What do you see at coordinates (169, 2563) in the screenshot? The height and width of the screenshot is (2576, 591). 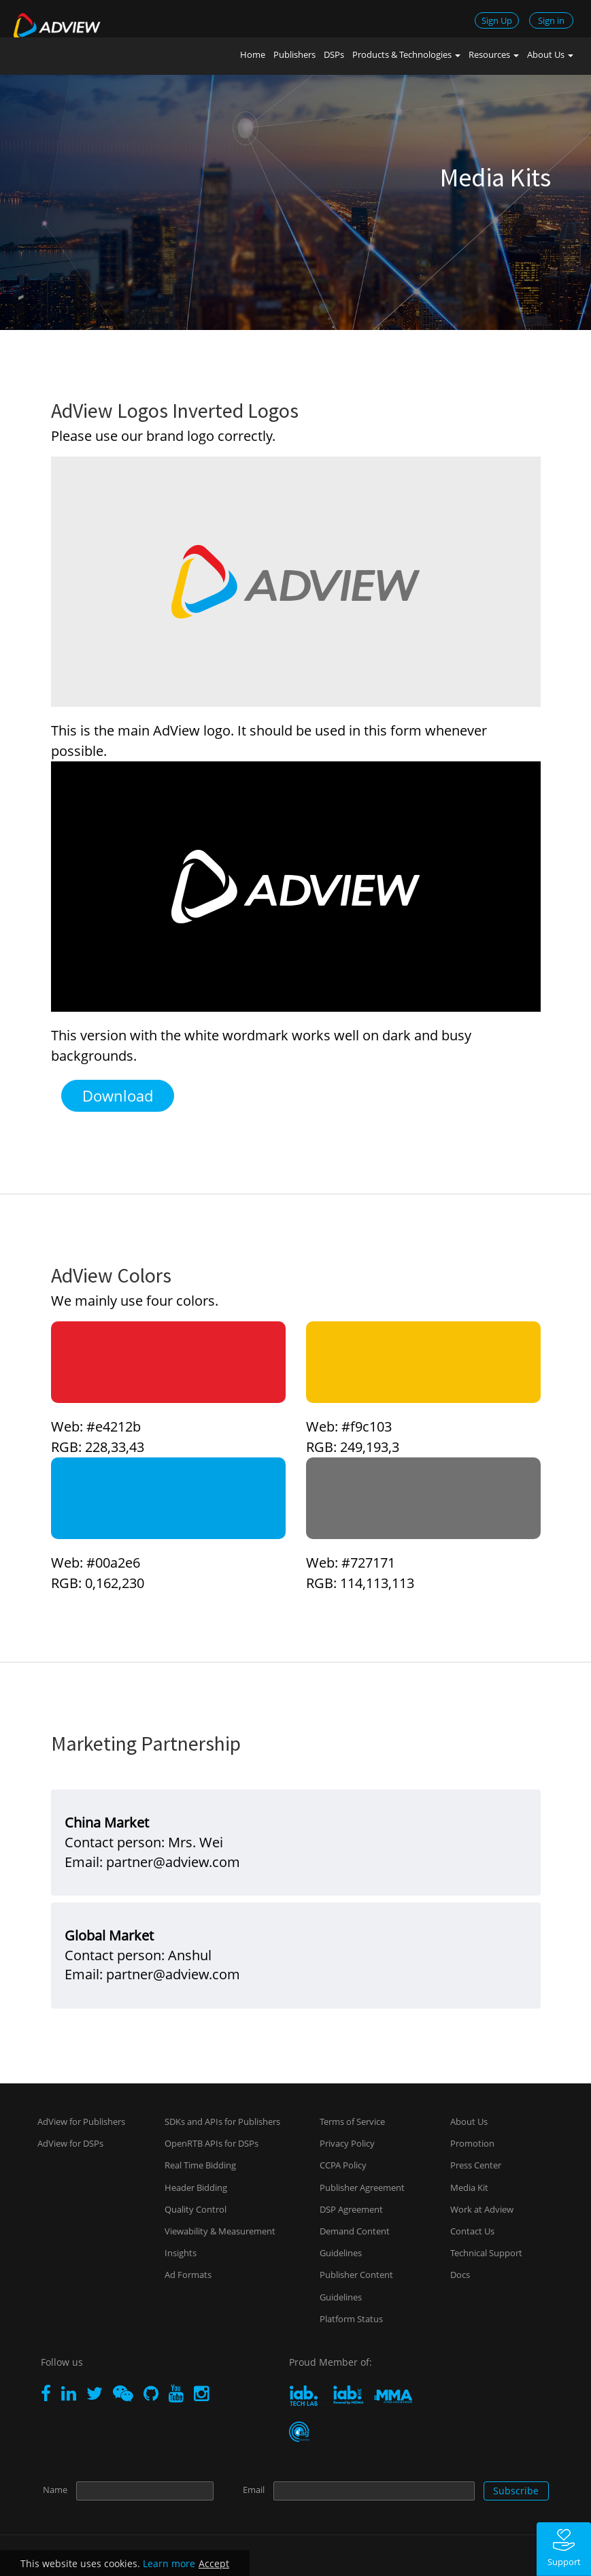 I see `Learn more` at bounding box center [169, 2563].